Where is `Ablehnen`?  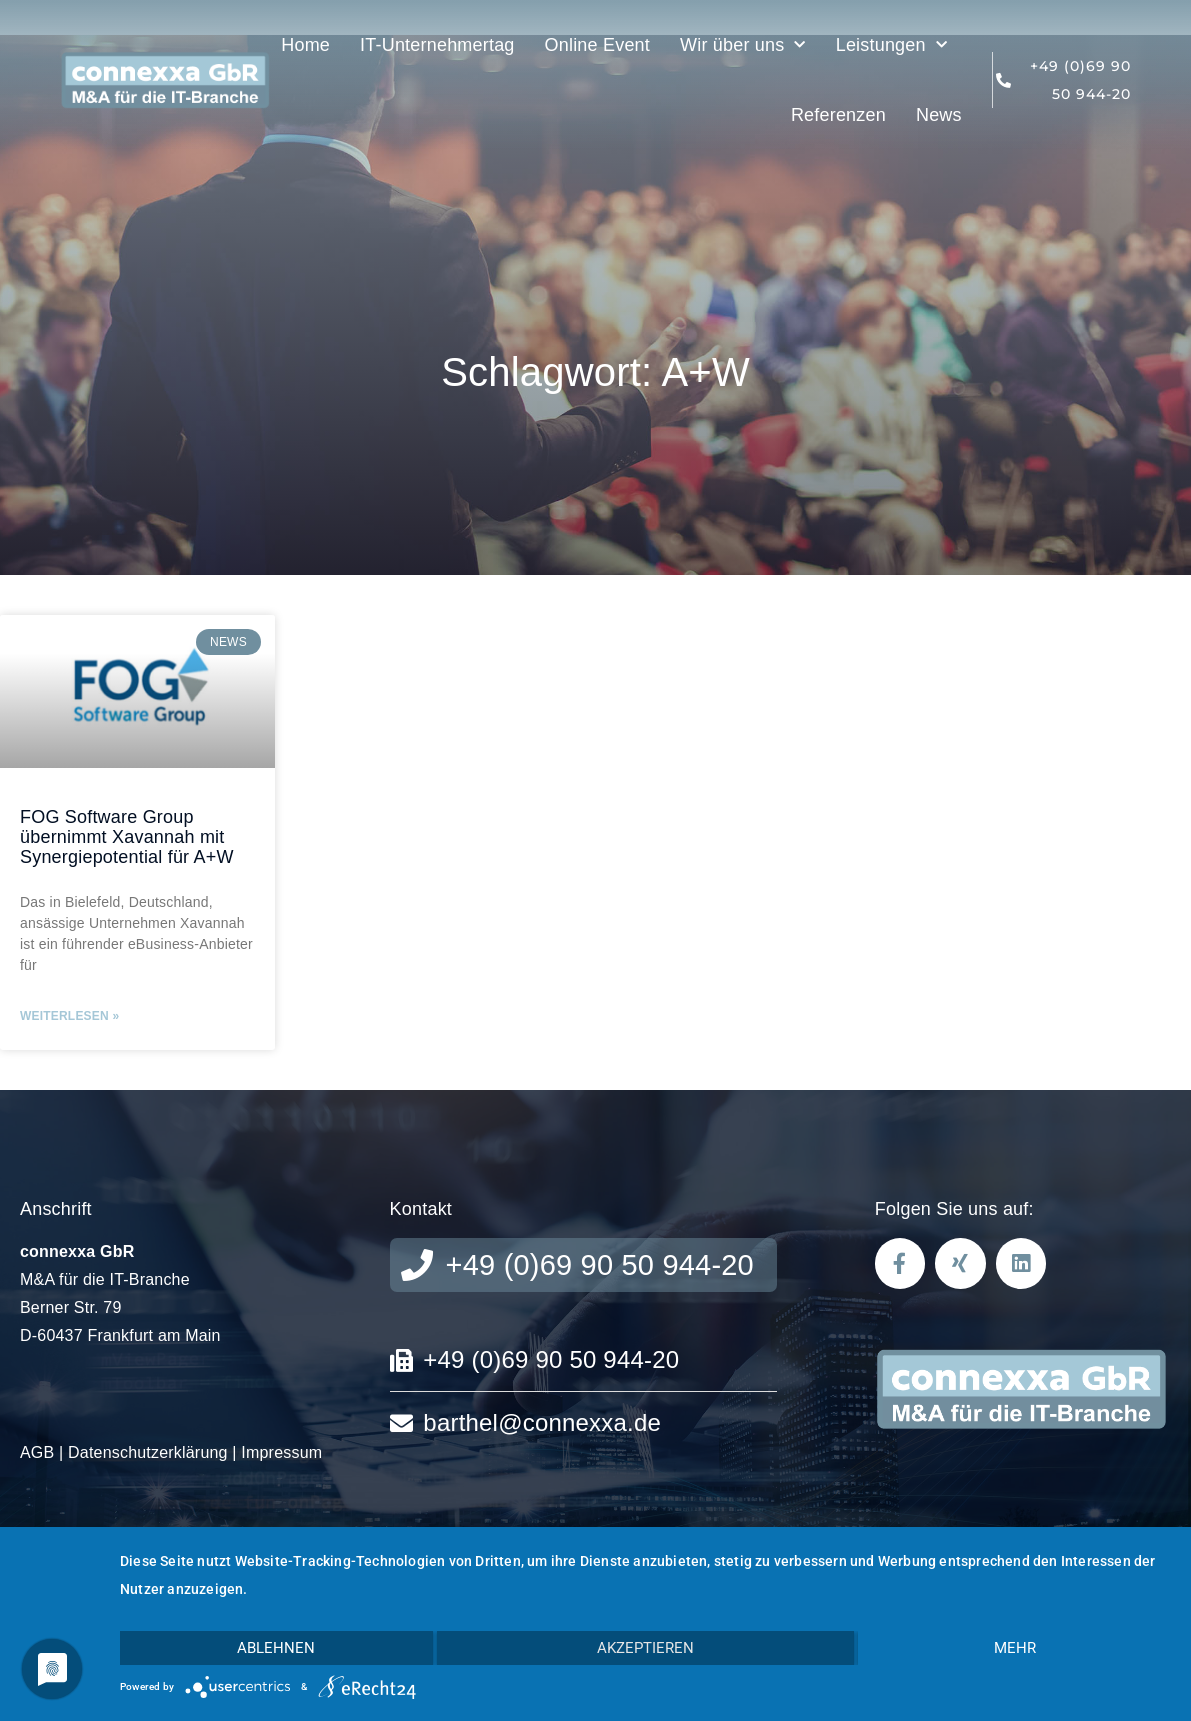
Ablehnen is located at coordinates (276, 1648).